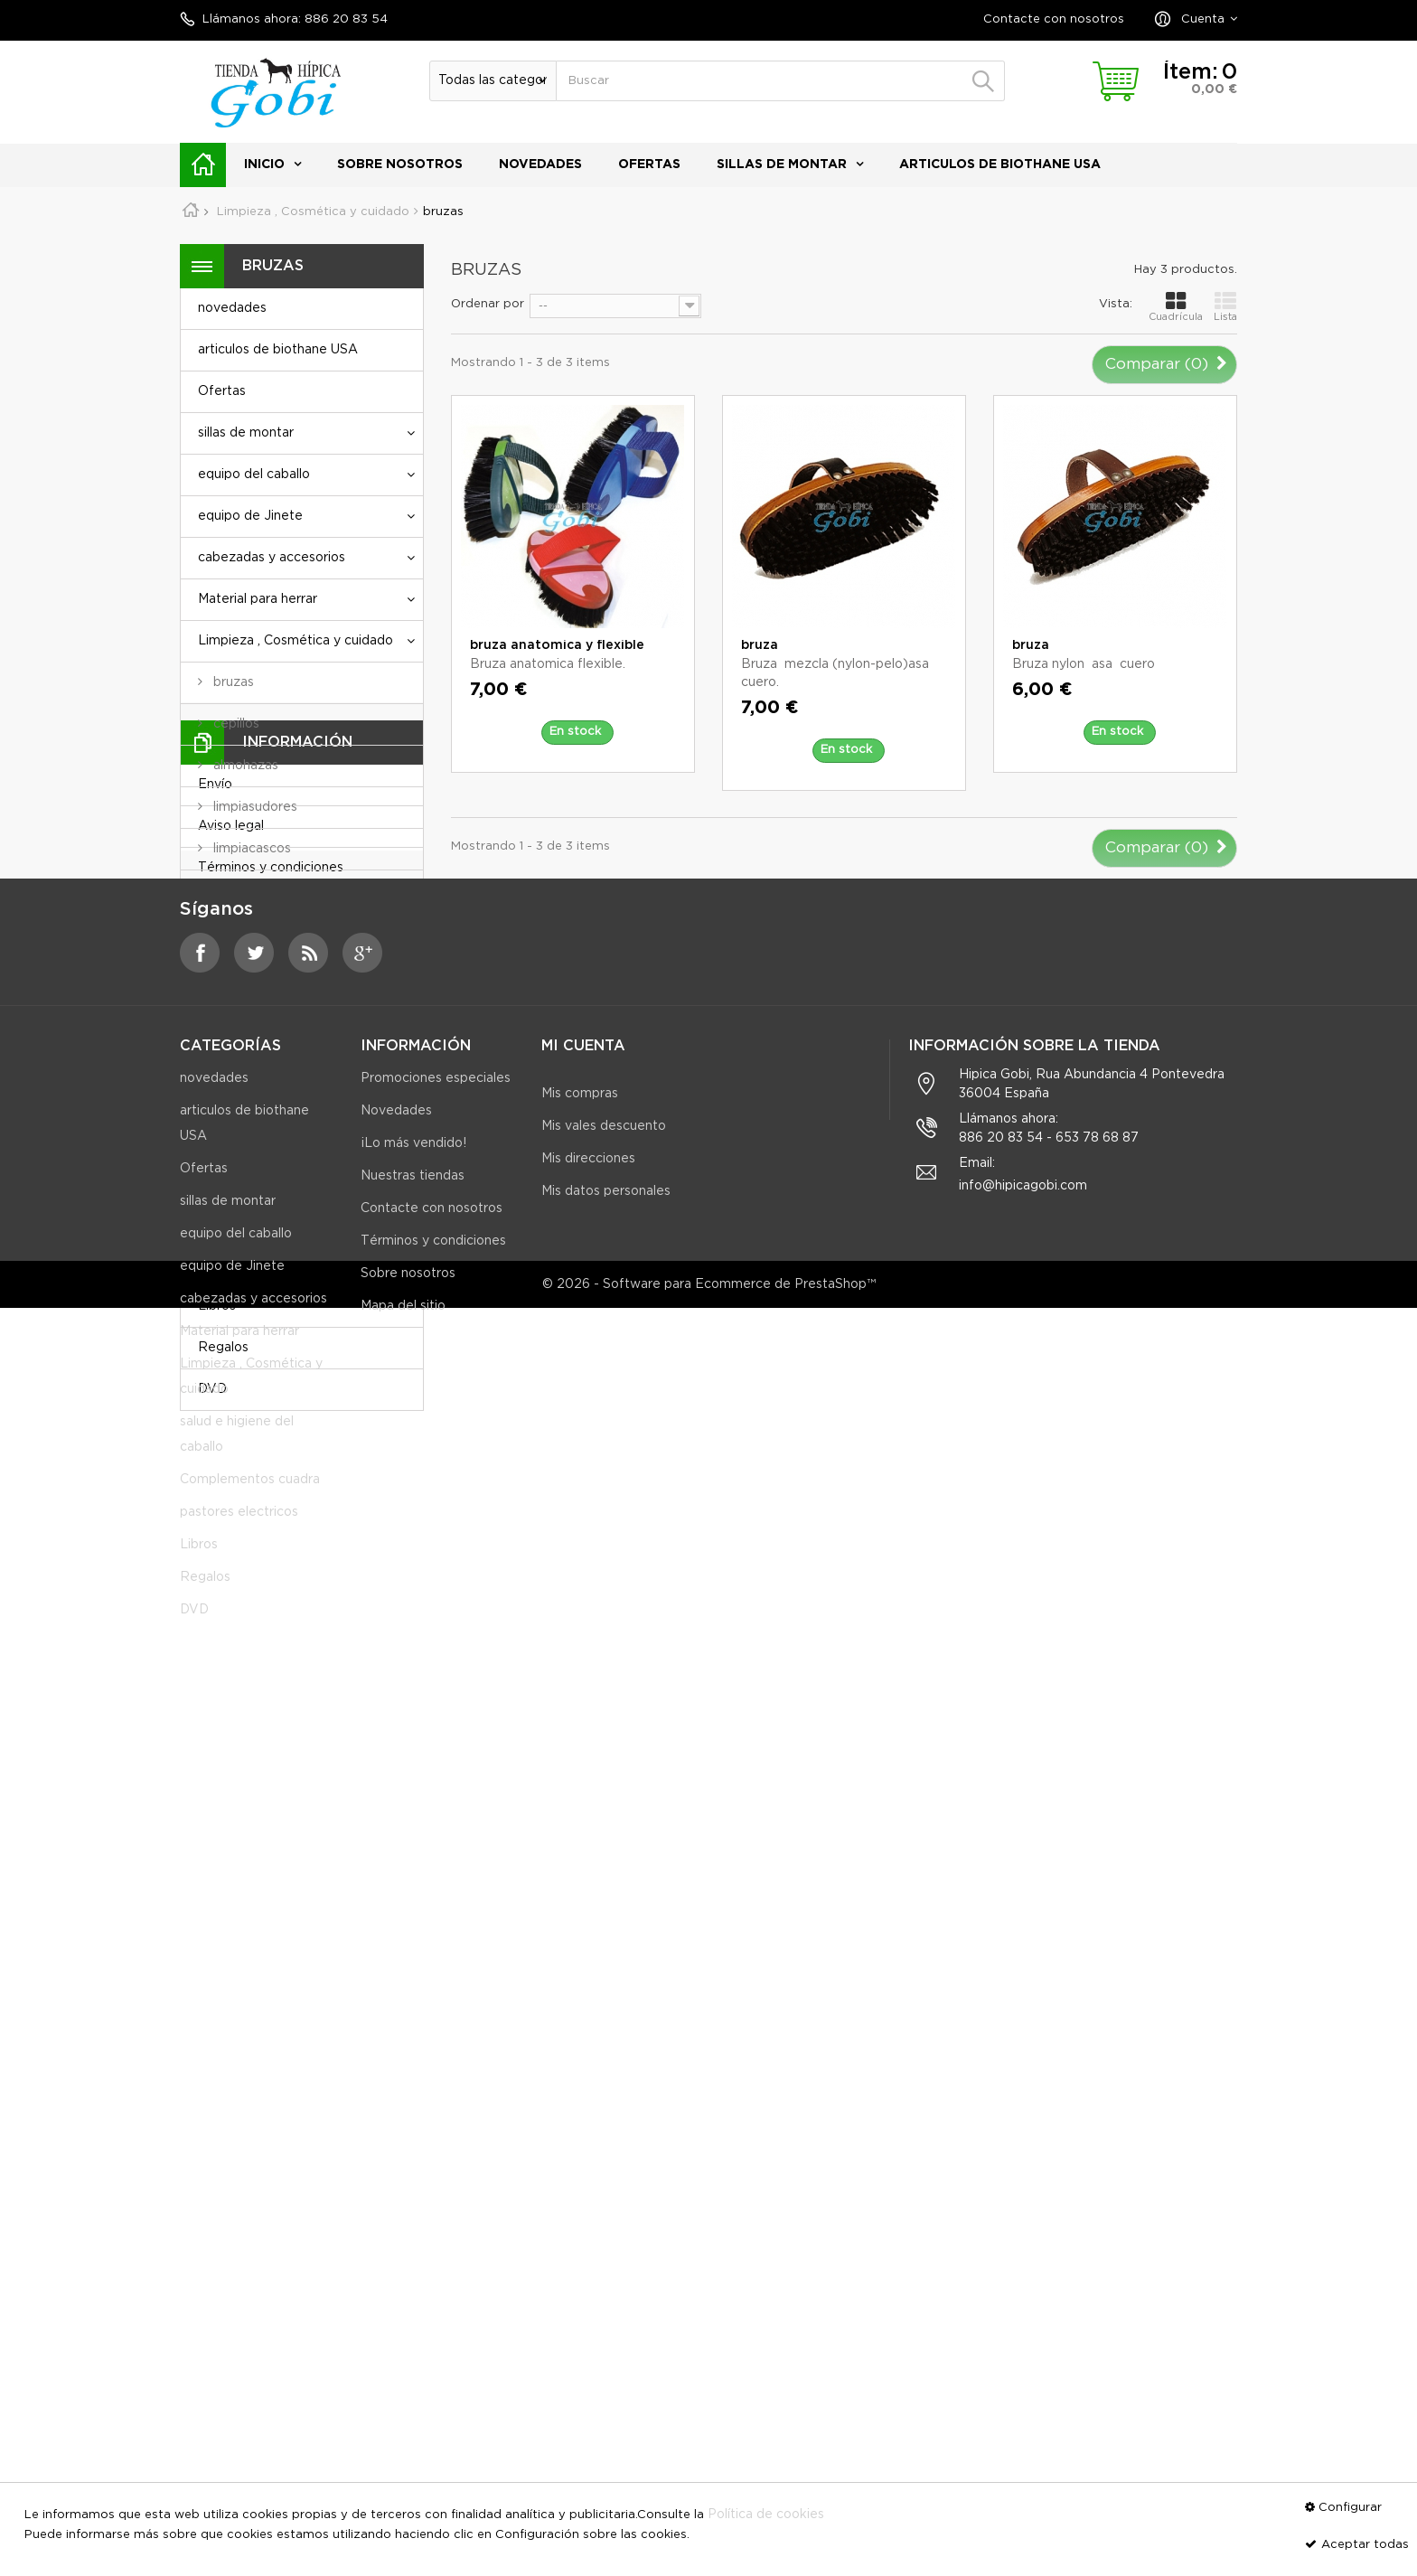  Describe the element at coordinates (253, 807) in the screenshot. I see `limpiasudores` at that location.